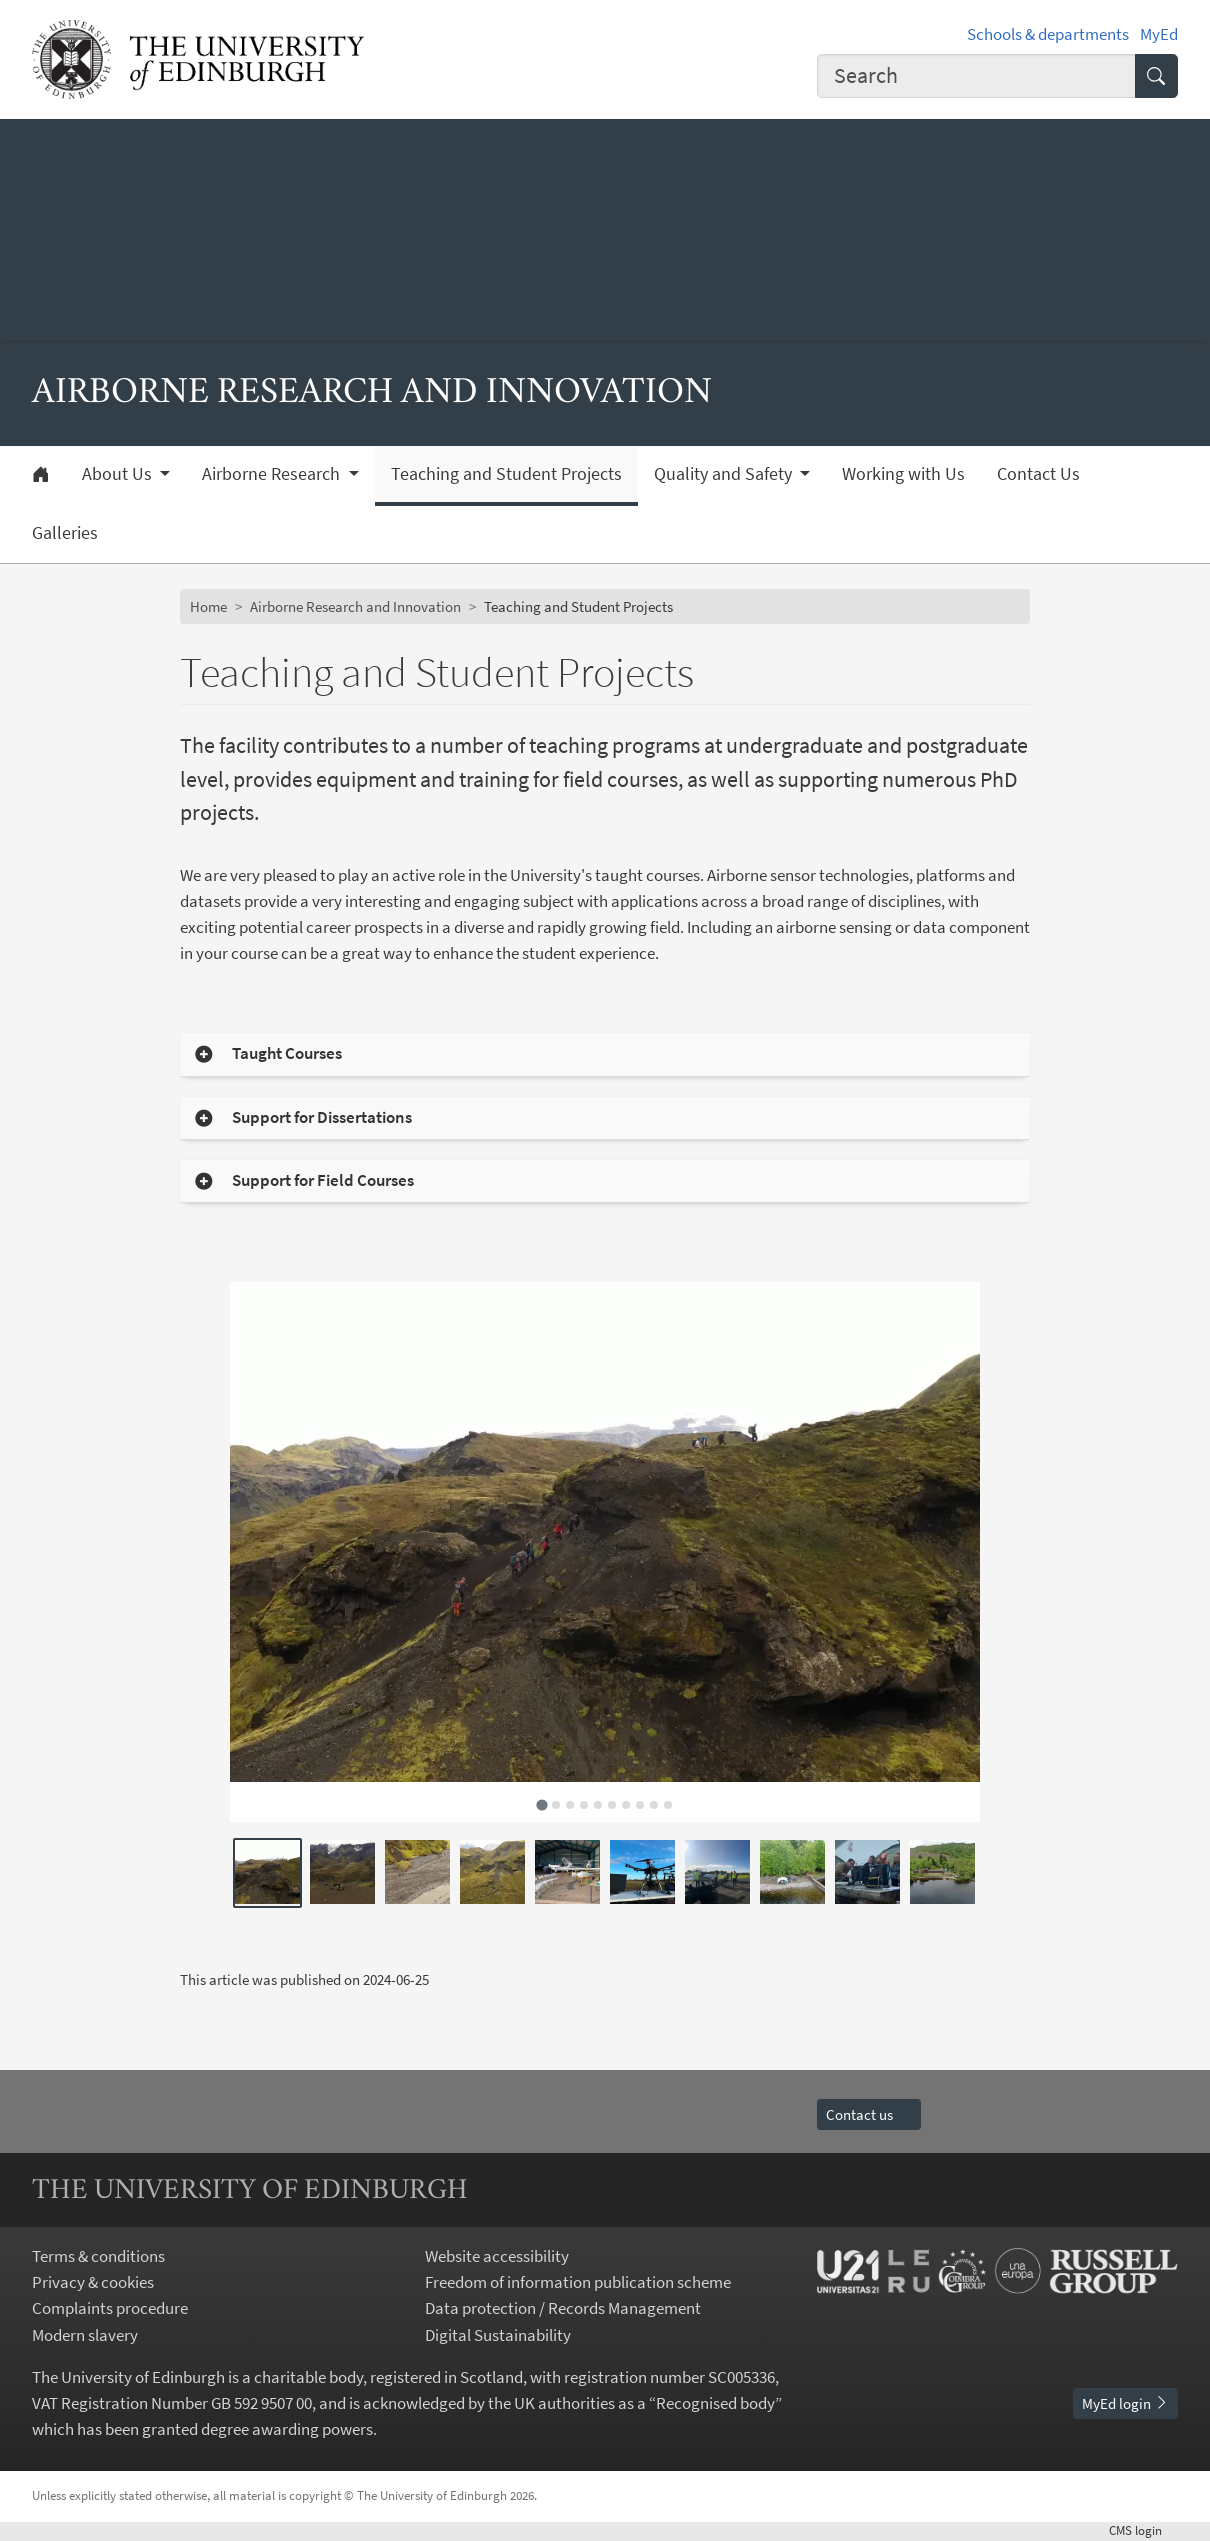 The height and width of the screenshot is (2541, 1210). I want to click on Airborne Research [button], so click(273, 474).